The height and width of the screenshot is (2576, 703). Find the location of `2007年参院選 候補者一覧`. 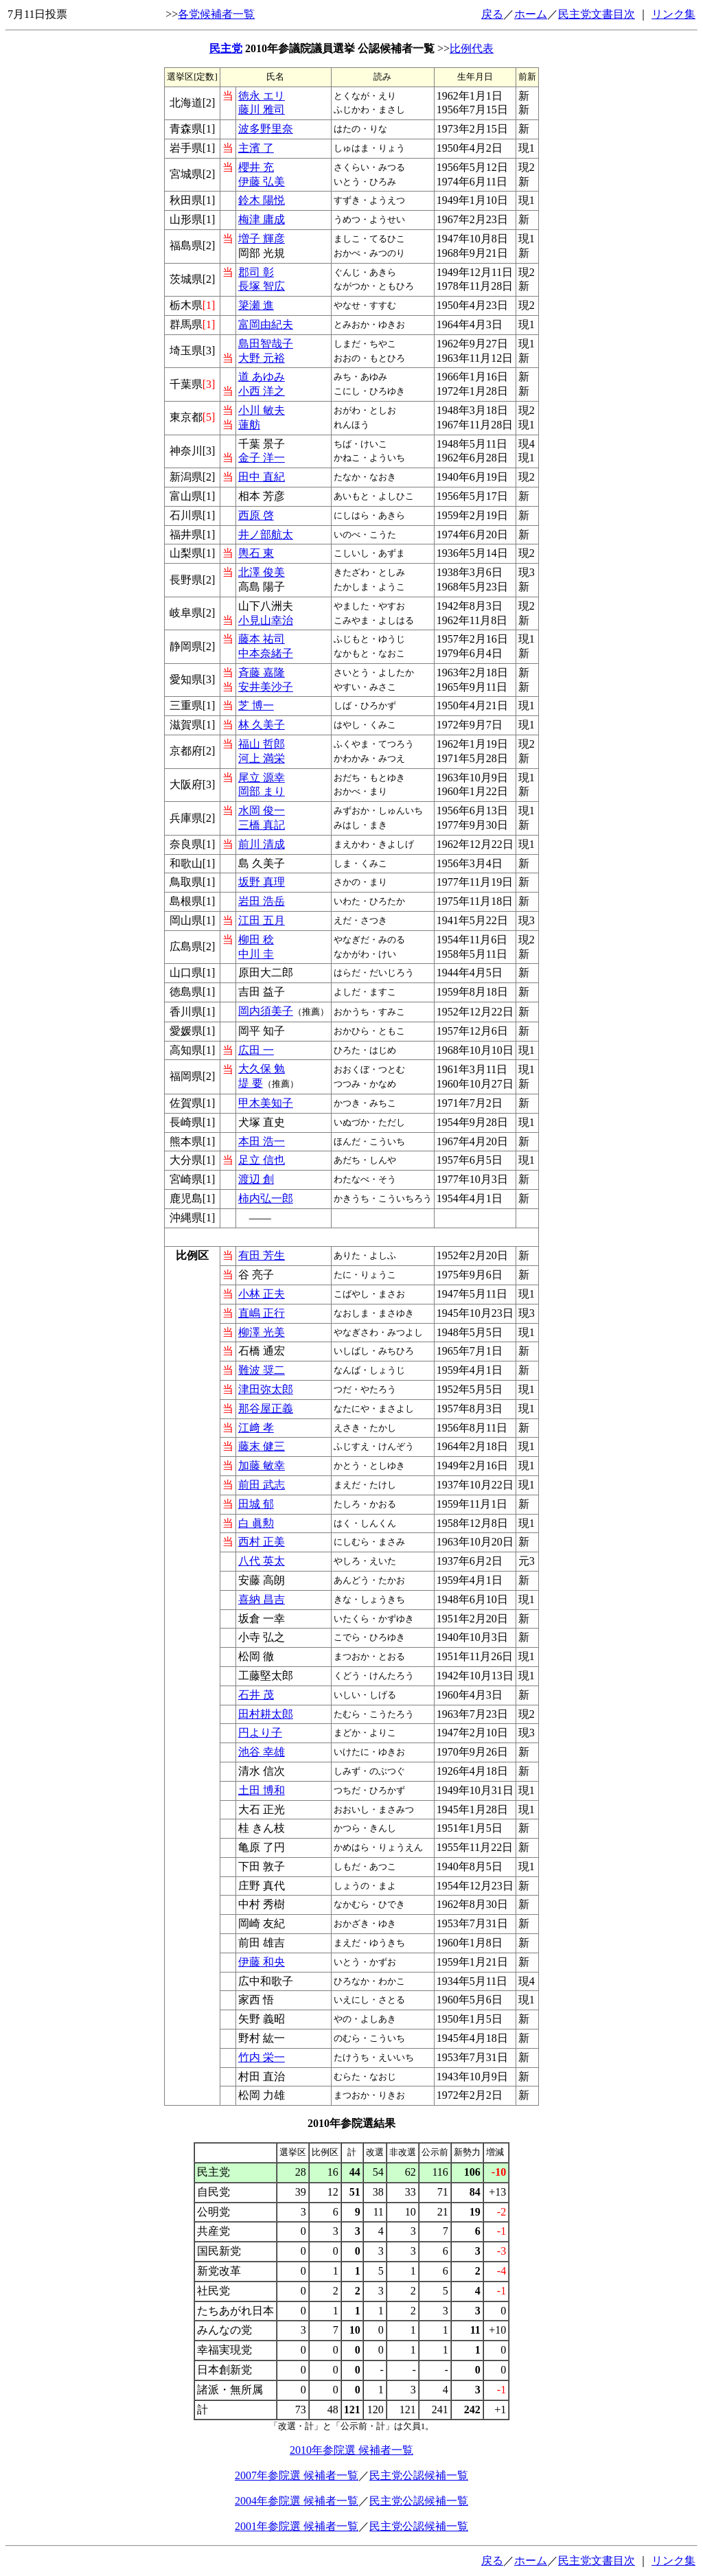

2007年参院選 候補者一覧 is located at coordinates (296, 2475).